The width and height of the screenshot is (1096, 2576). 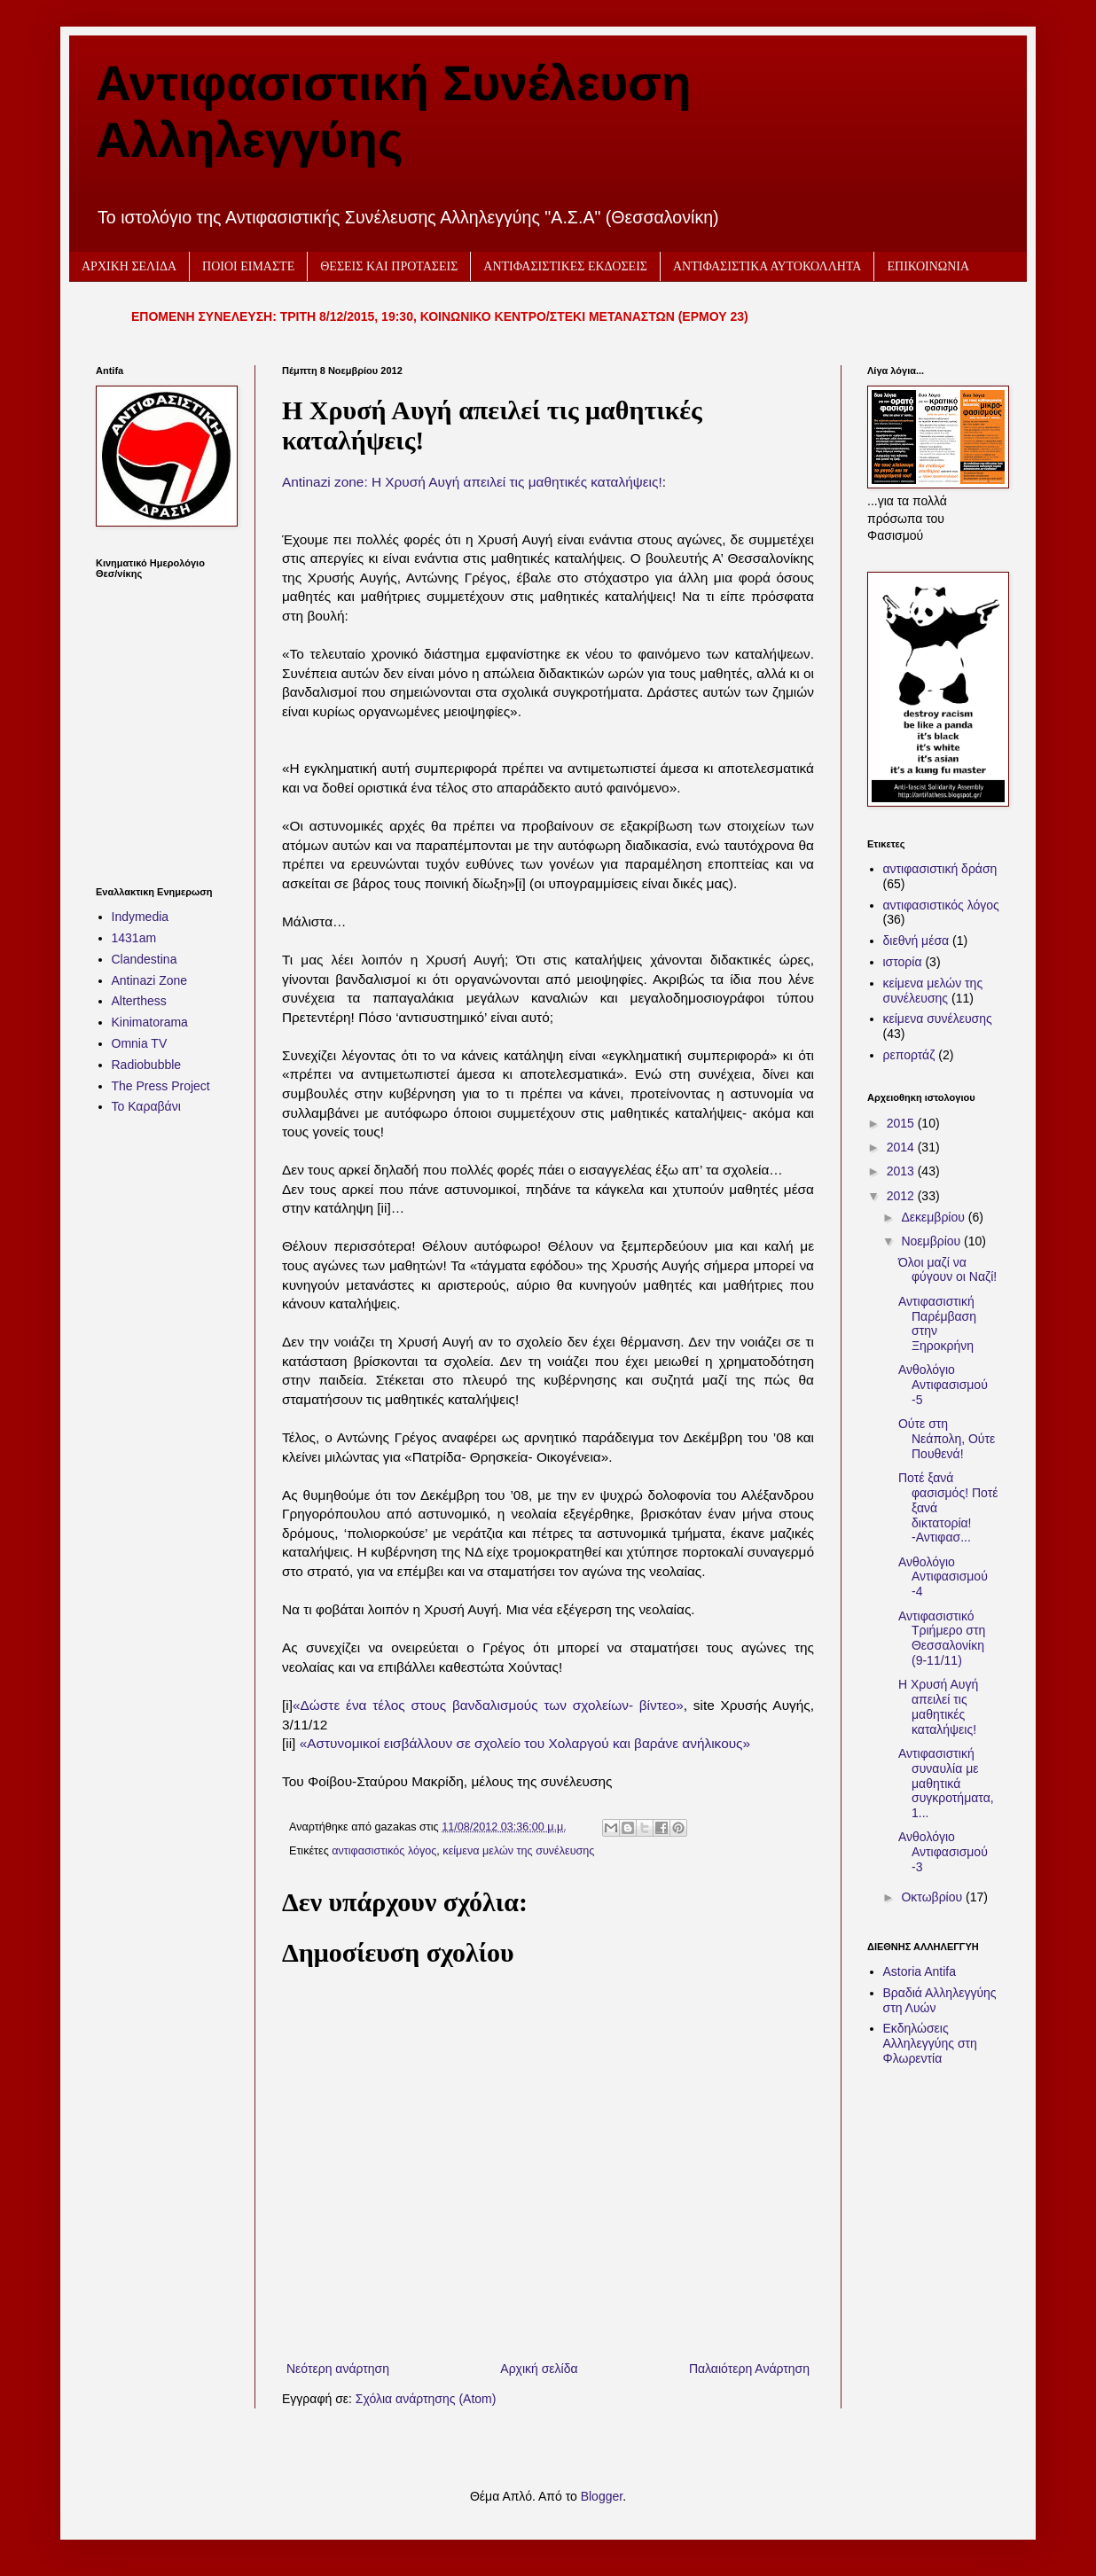 I want to click on ρεπορτάζ, so click(x=909, y=1055).